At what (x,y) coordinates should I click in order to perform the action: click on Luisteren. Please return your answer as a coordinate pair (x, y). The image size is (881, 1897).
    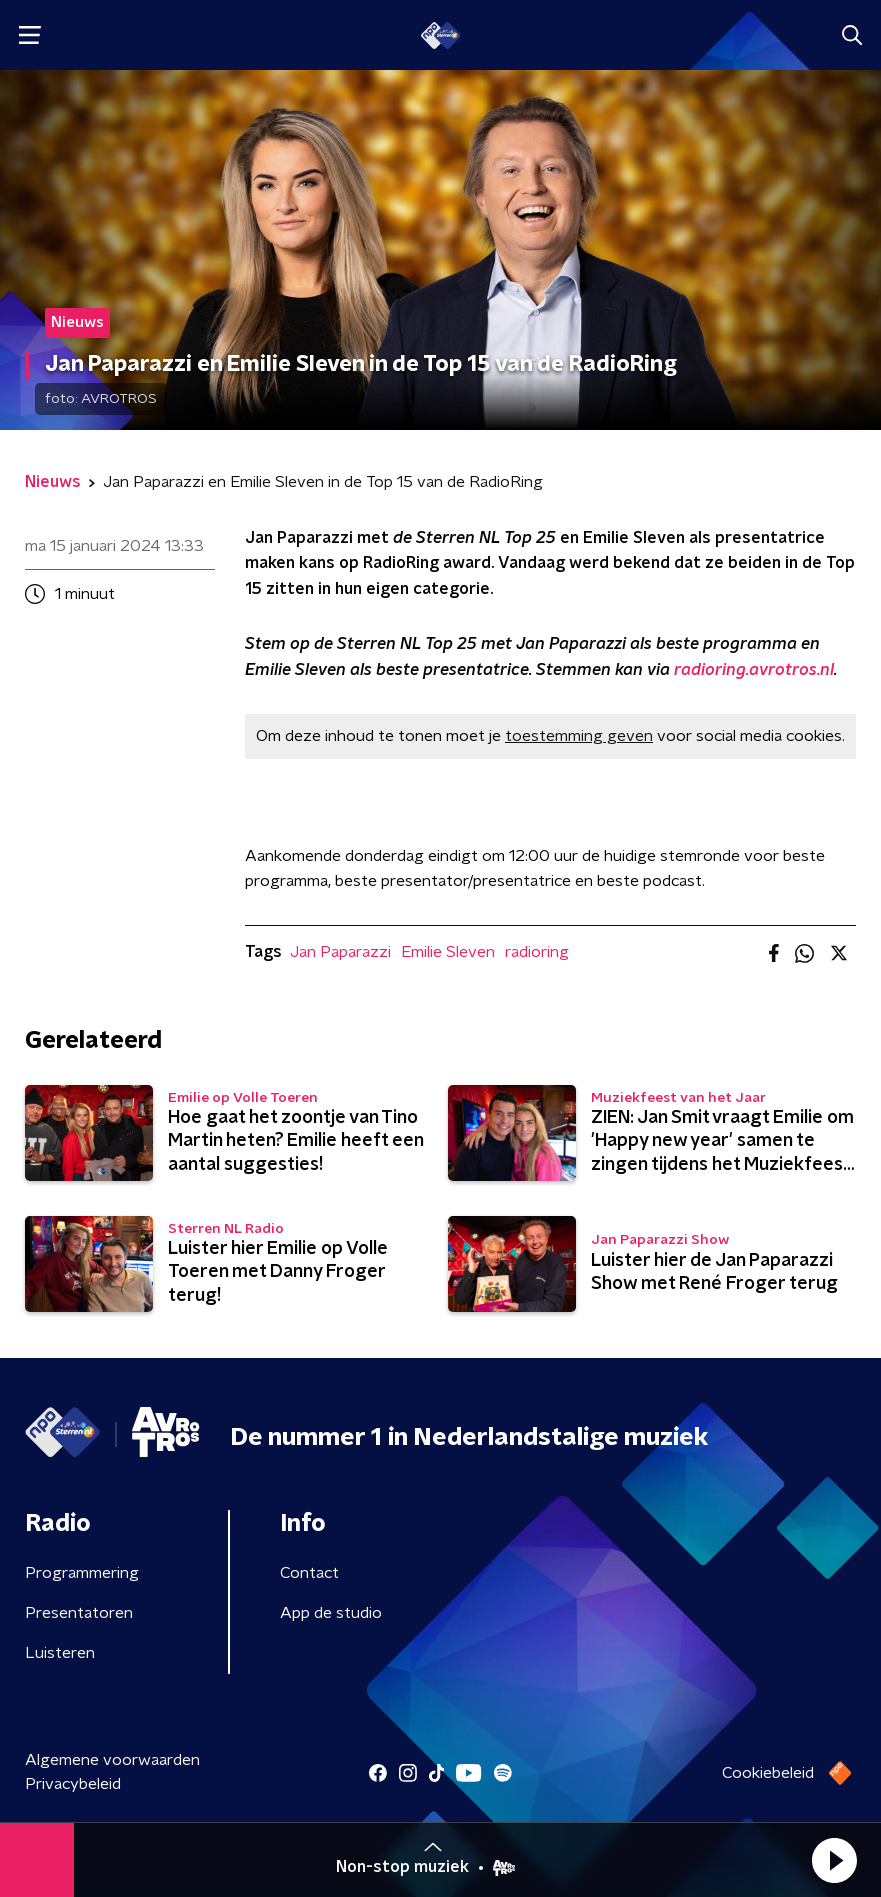
    Looking at the image, I should click on (60, 1653).